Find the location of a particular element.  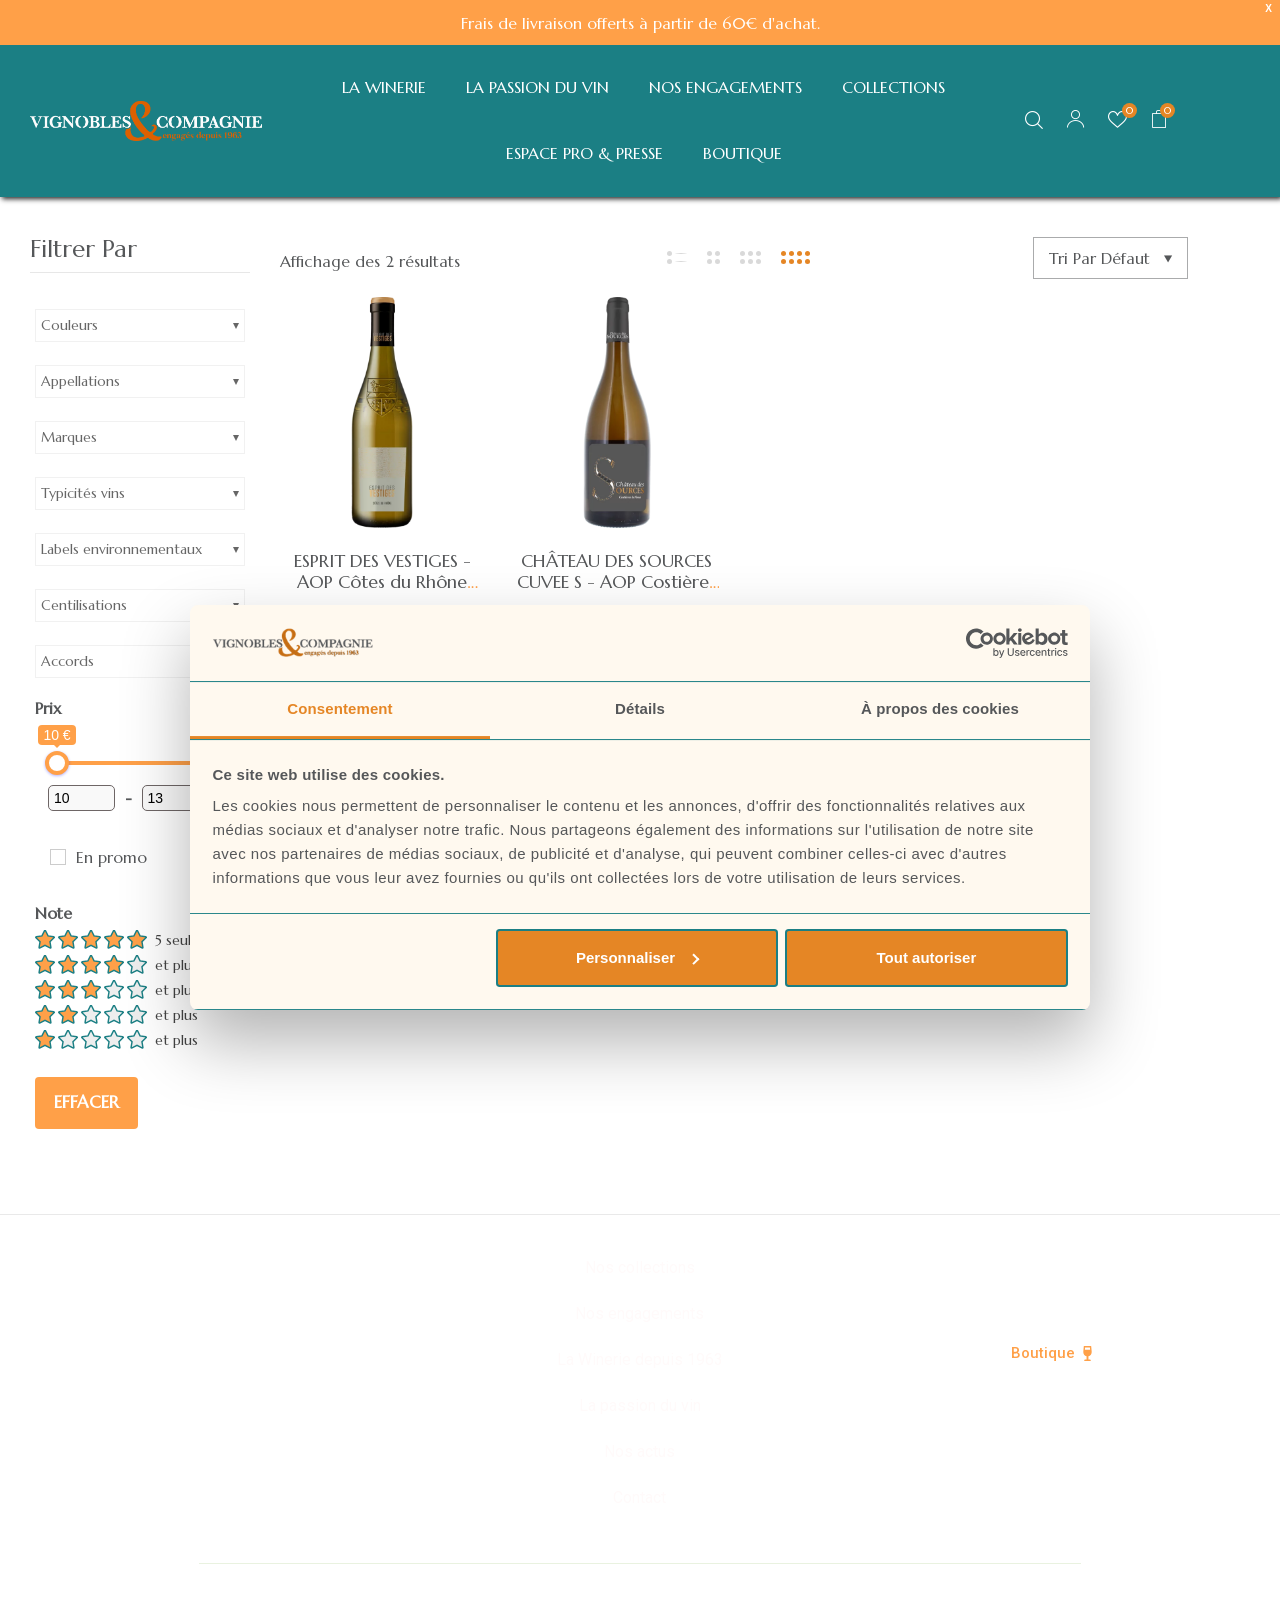

Couleurs is located at coordinates (69, 325).